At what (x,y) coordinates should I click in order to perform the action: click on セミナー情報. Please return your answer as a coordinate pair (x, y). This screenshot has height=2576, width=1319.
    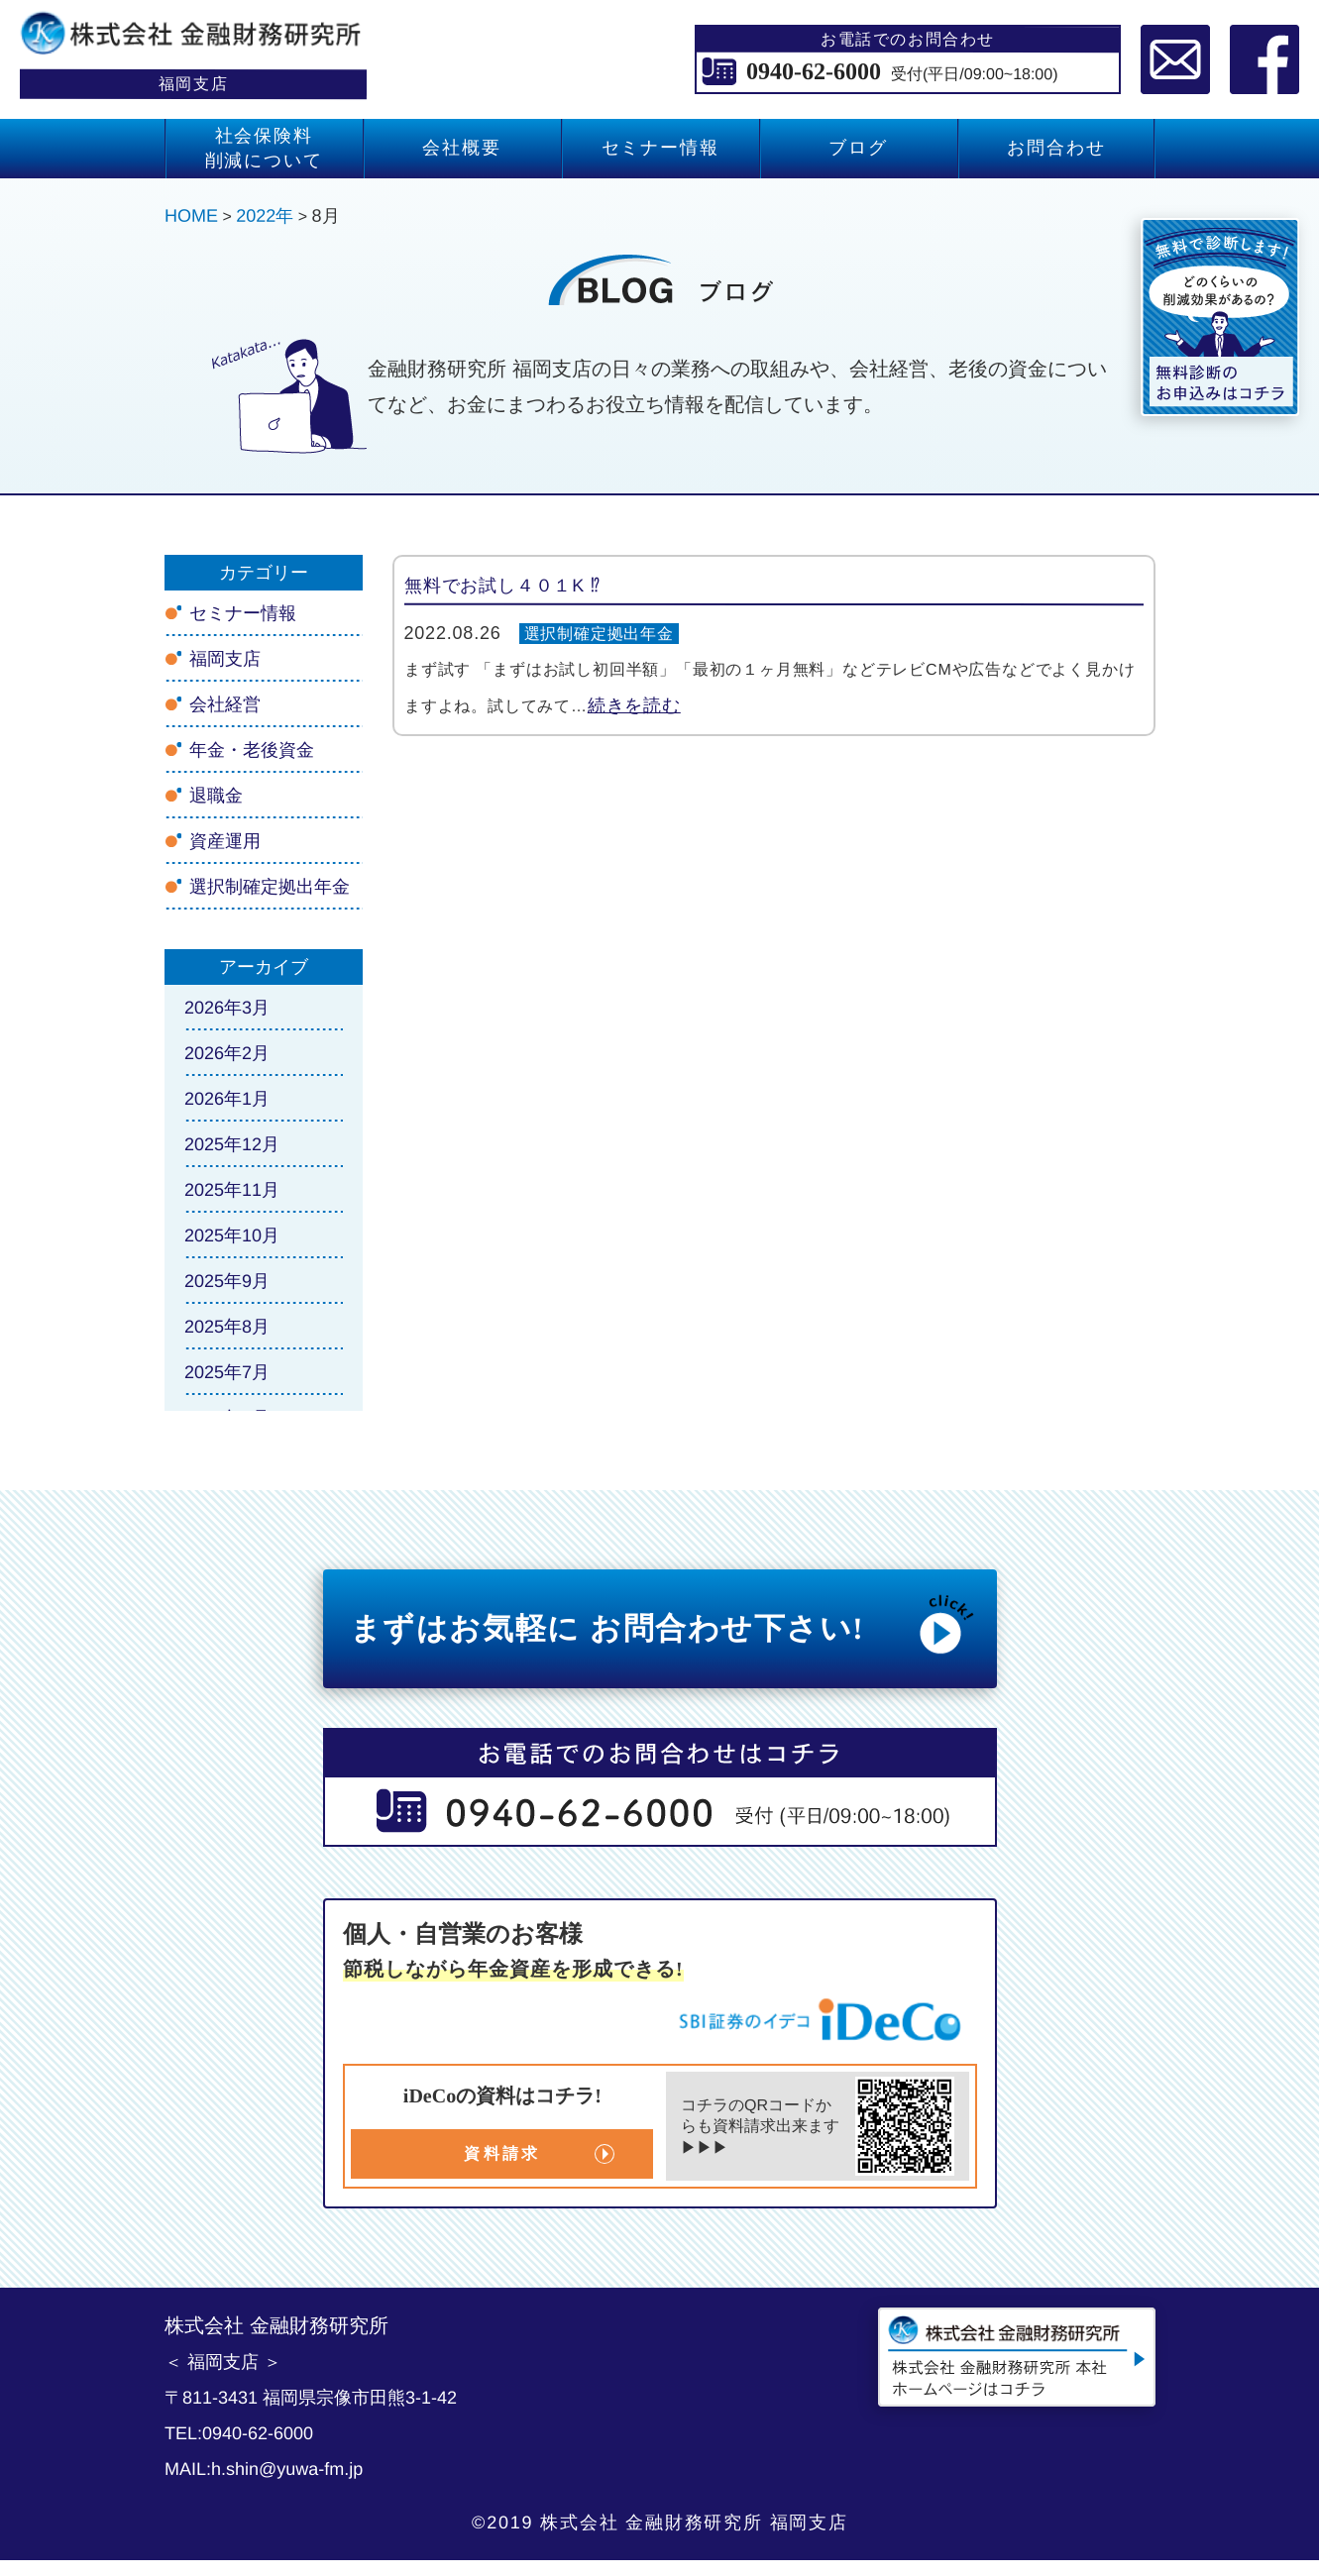
    Looking at the image, I should click on (659, 148).